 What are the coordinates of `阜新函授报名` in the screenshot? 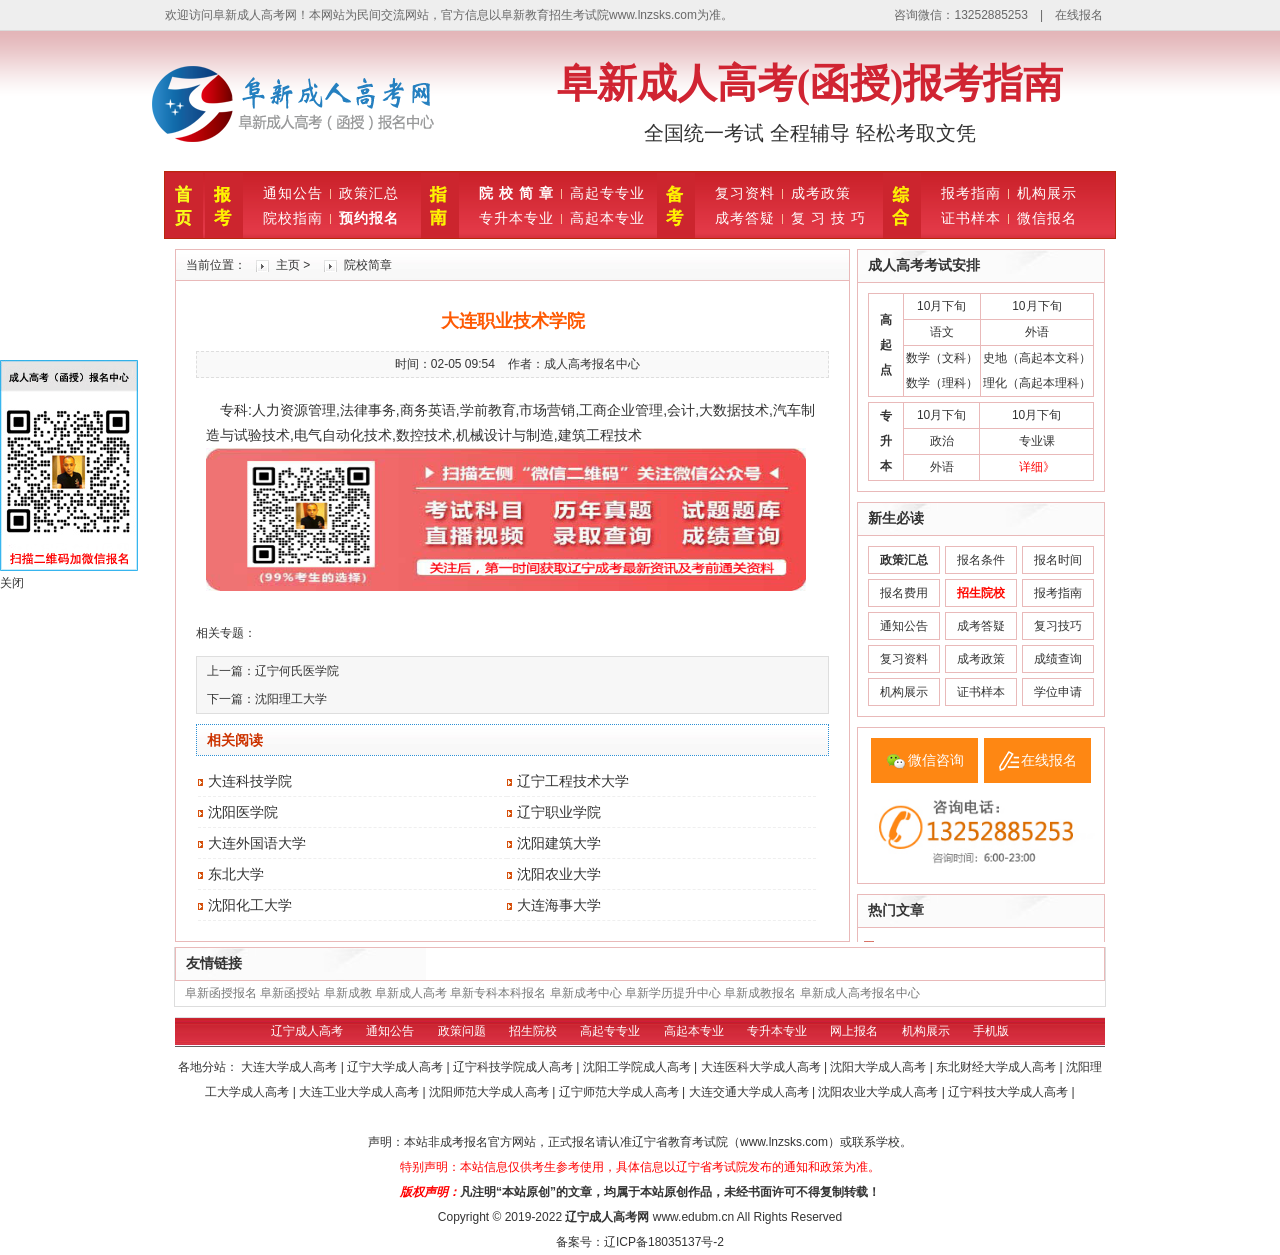 It's located at (221, 993).